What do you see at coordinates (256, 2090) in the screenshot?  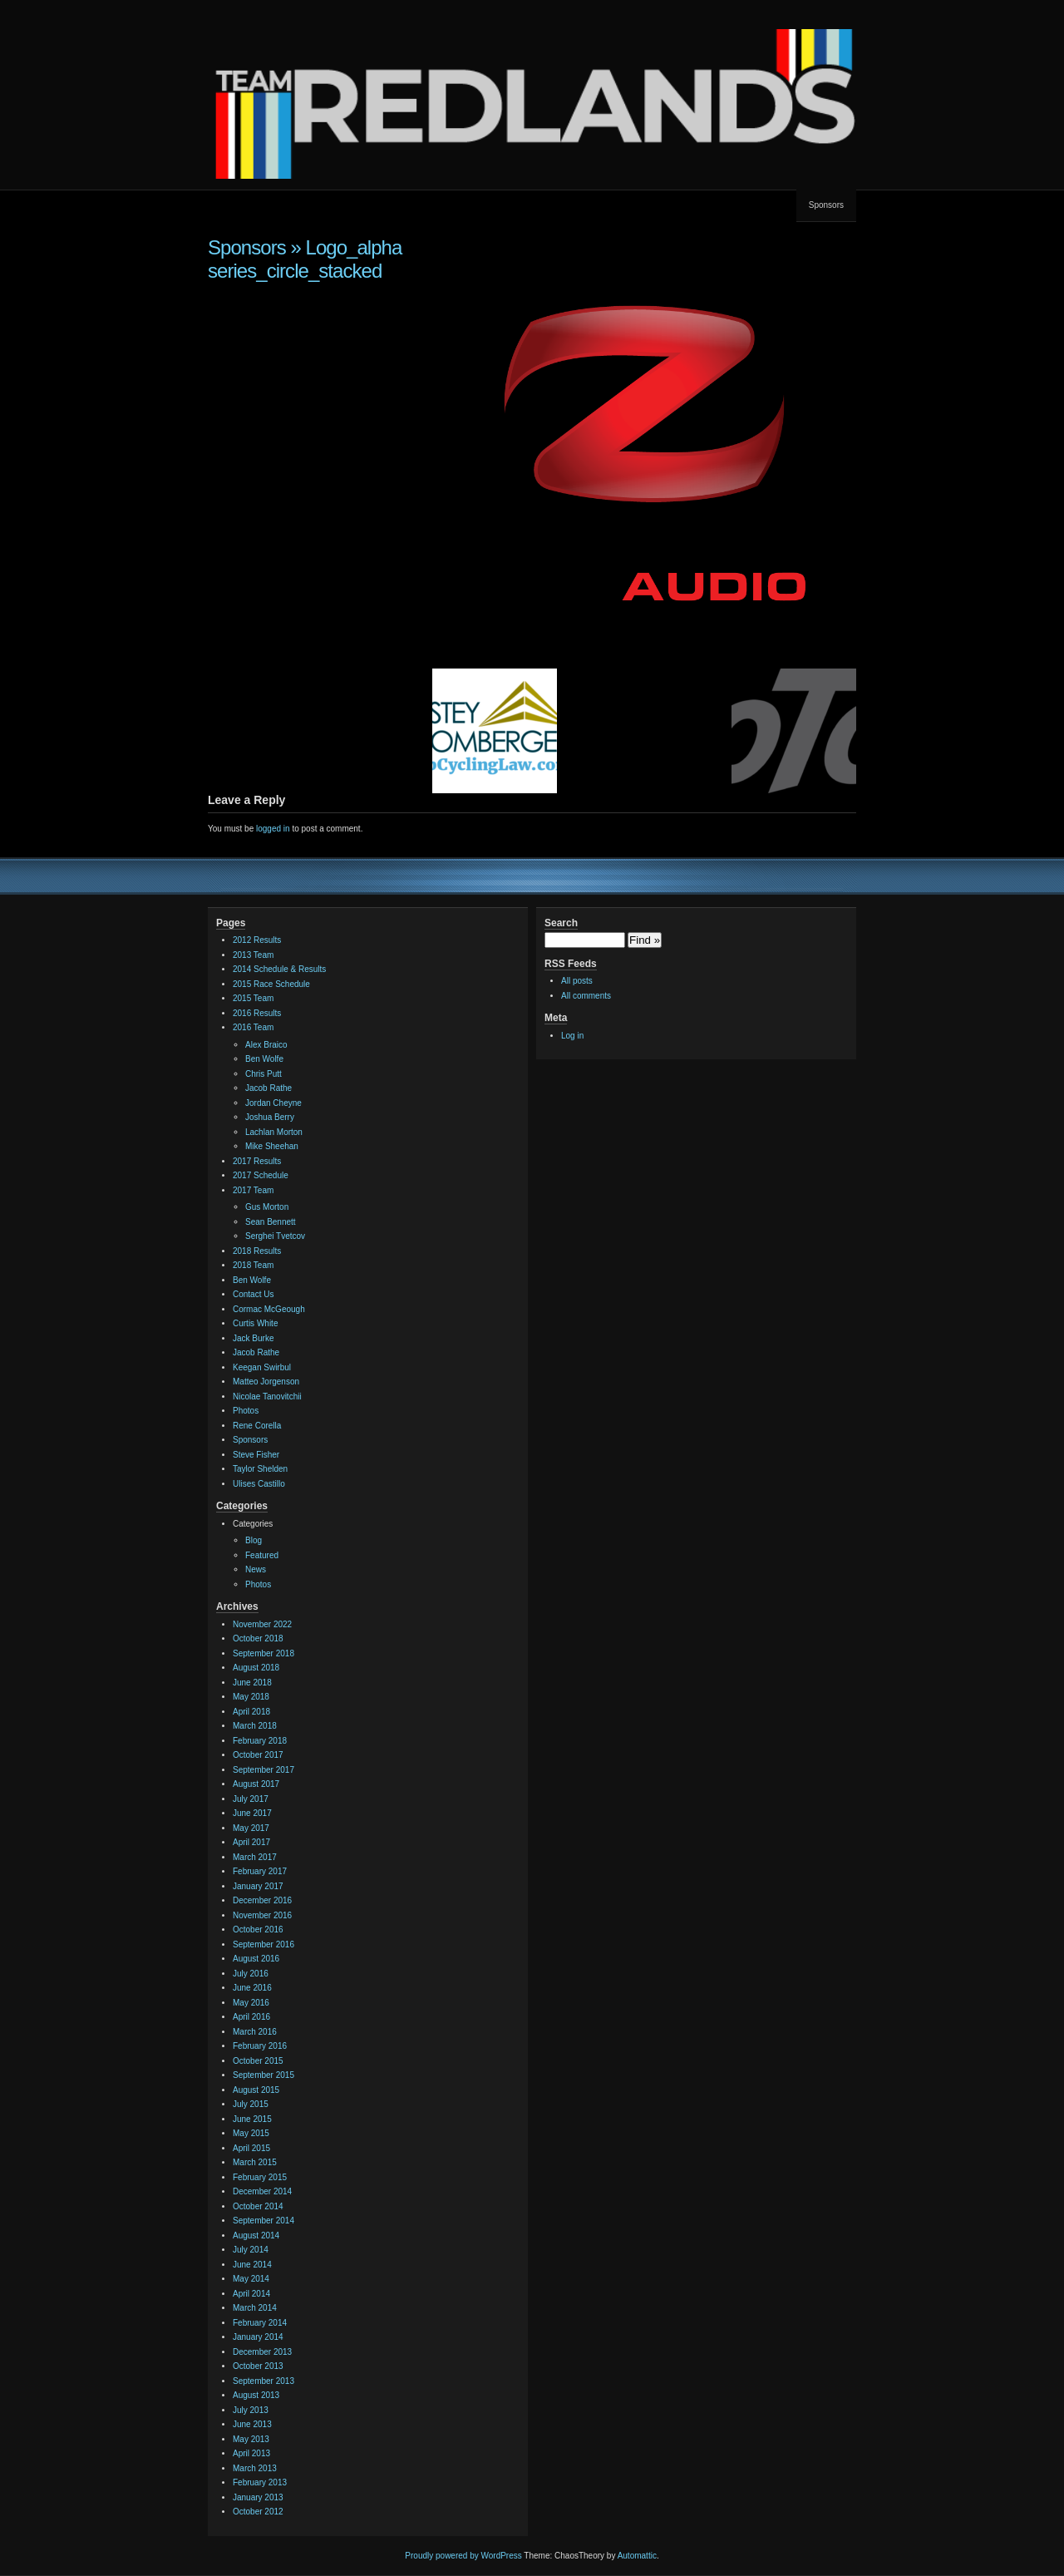 I see `August 2015` at bounding box center [256, 2090].